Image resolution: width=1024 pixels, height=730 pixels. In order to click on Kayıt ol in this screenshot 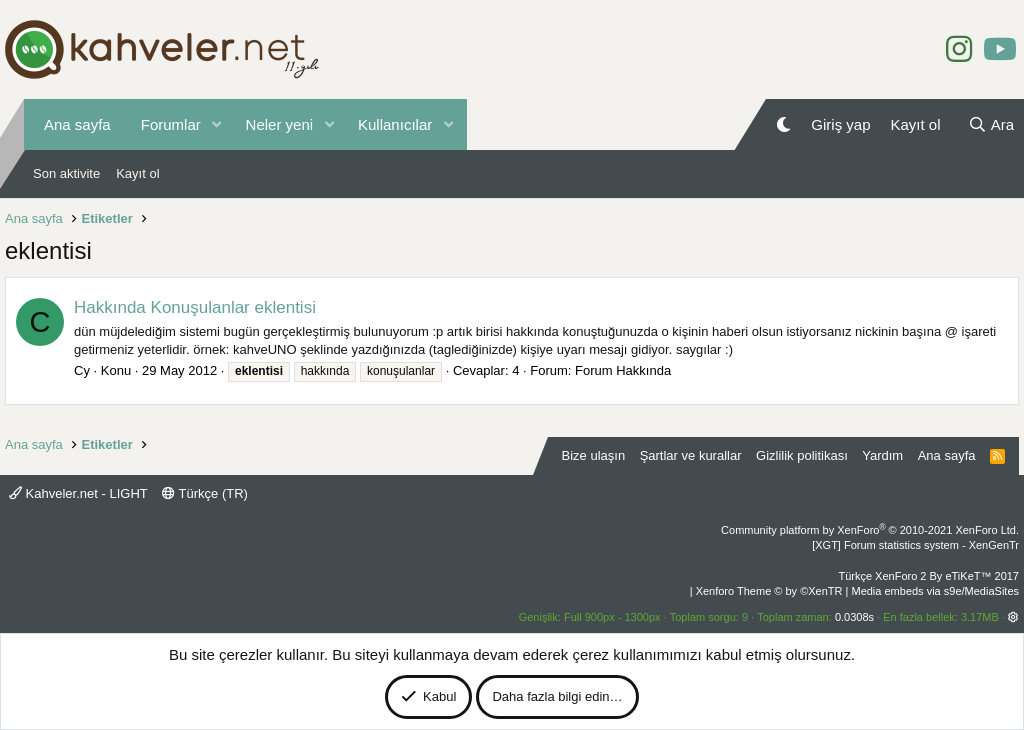, I will do `click(137, 173)`.